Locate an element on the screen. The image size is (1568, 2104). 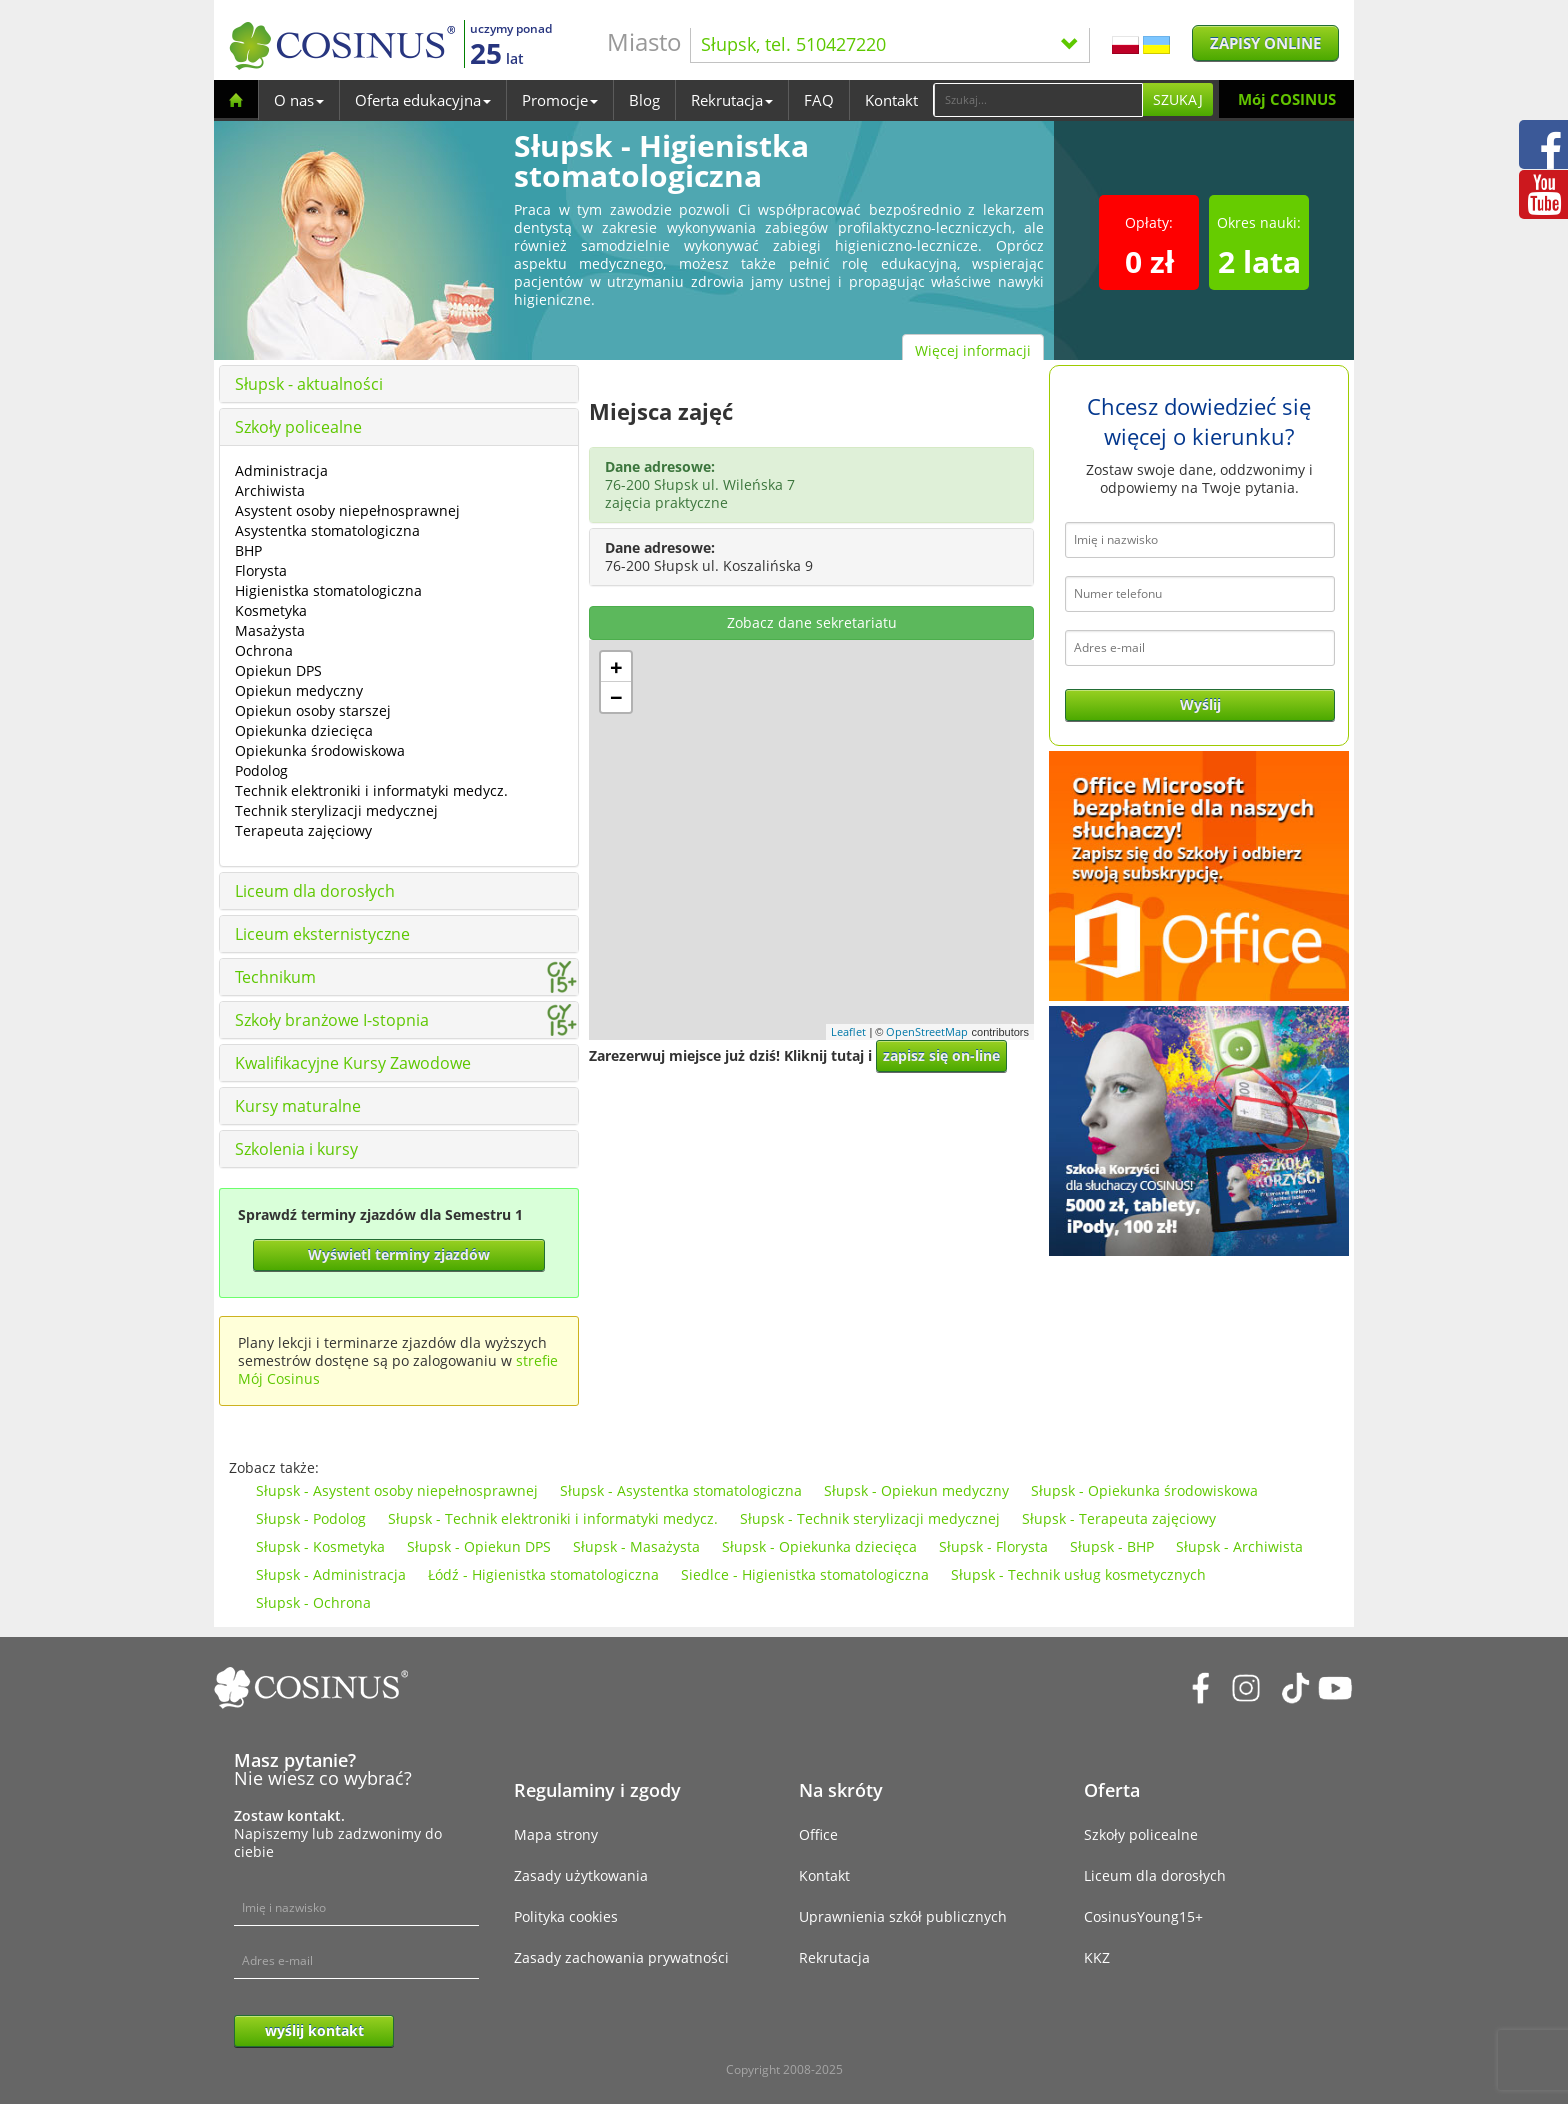
O nas is located at coordinates (299, 100).